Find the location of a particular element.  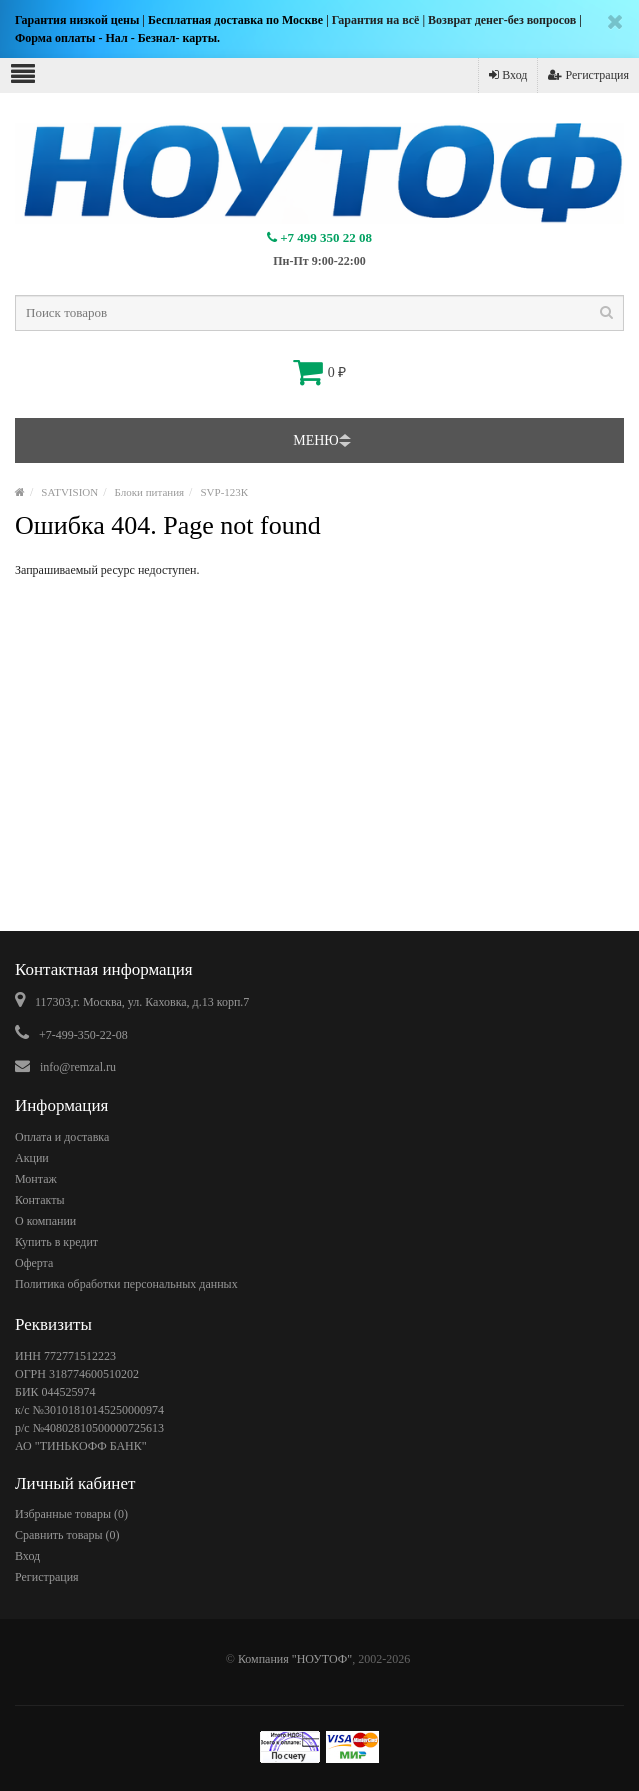

Блоки питания is located at coordinates (150, 492).